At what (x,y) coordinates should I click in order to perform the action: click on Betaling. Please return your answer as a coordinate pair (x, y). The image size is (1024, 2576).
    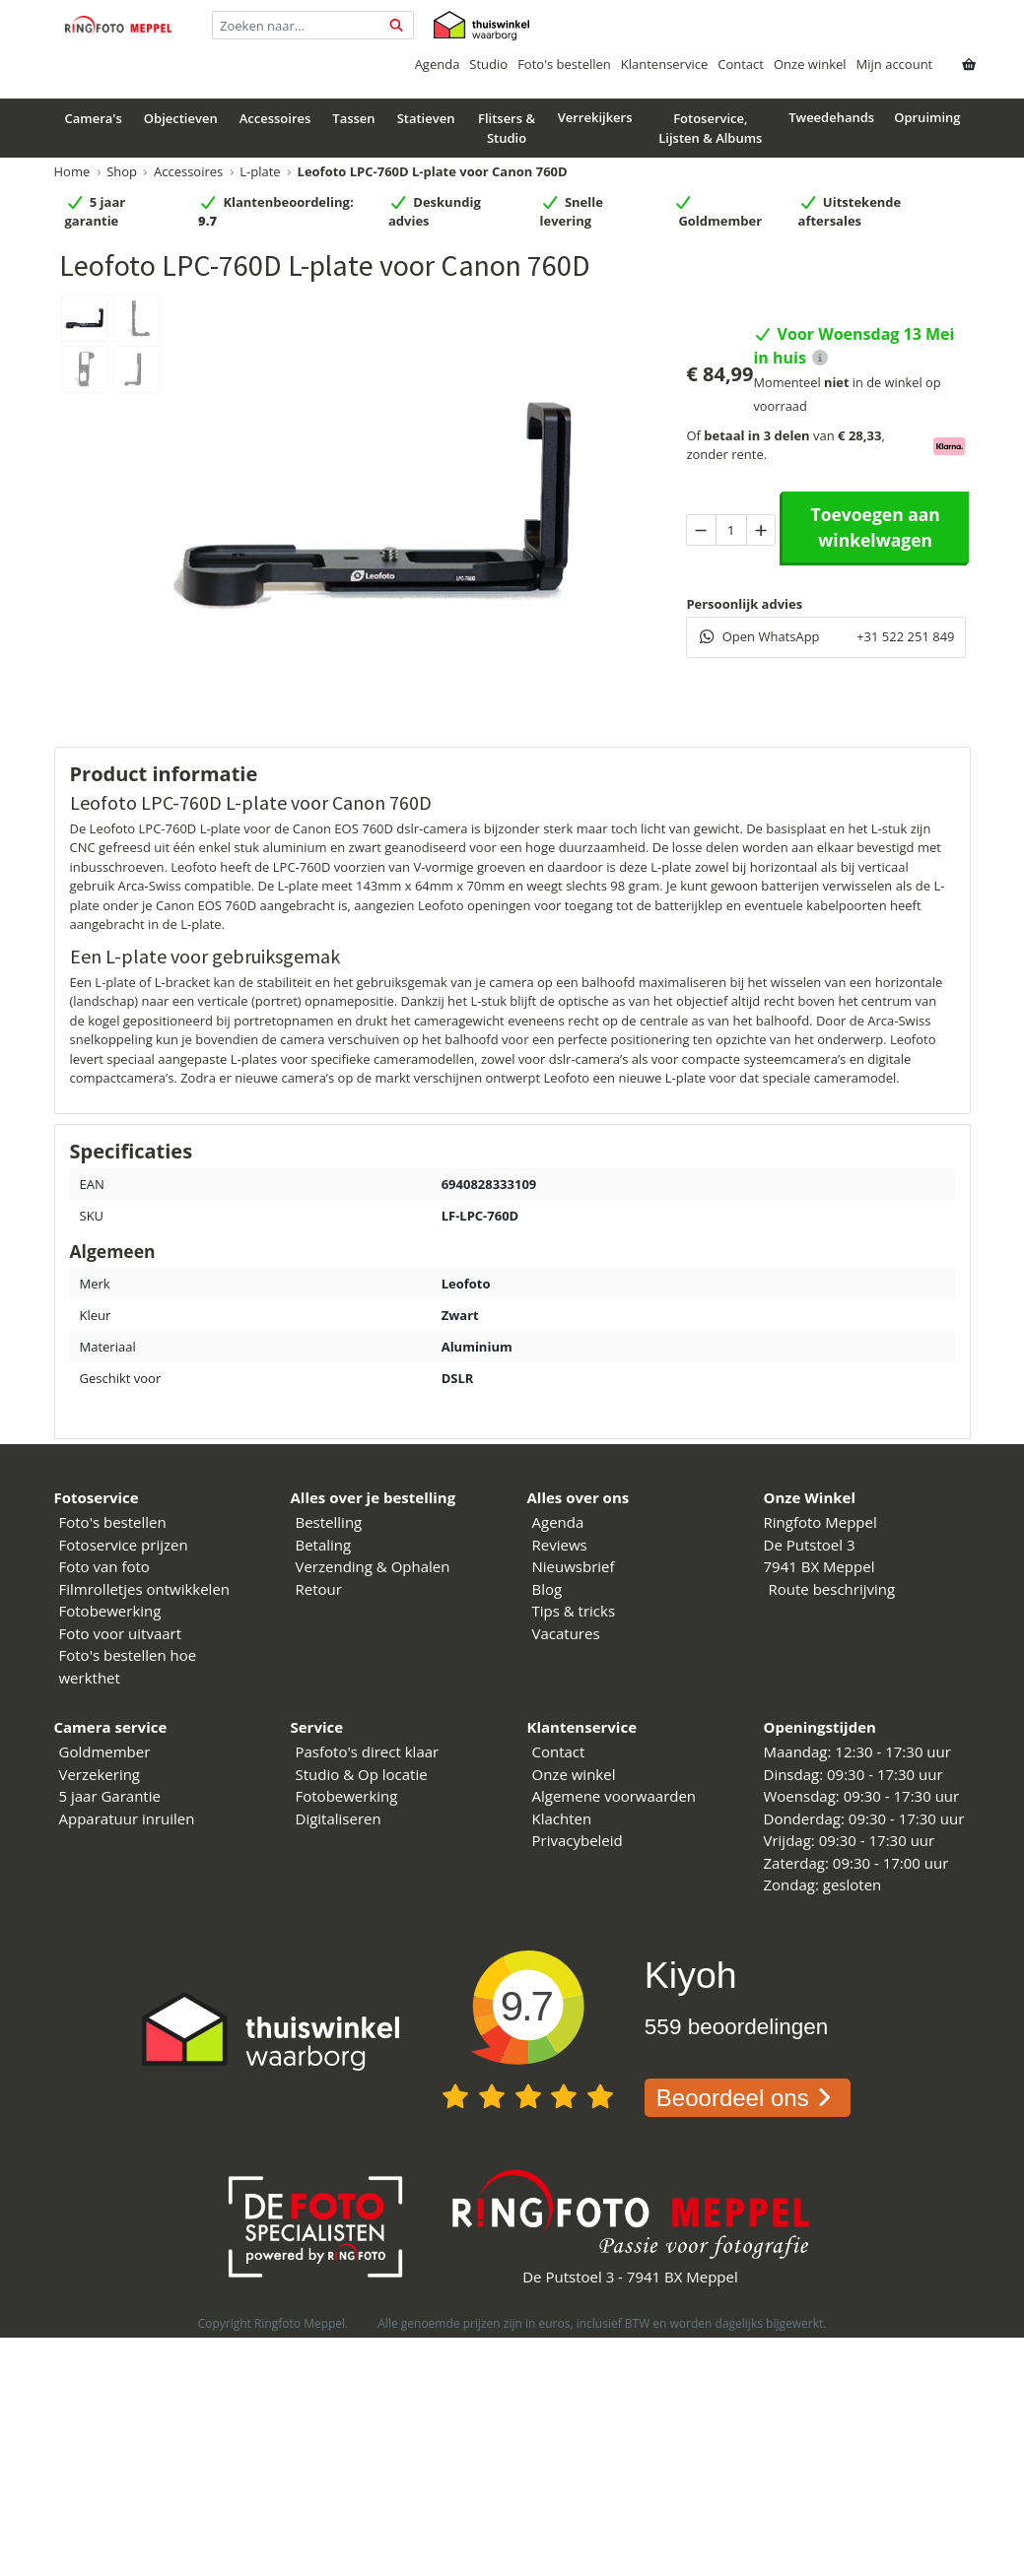
    Looking at the image, I should click on (324, 1544).